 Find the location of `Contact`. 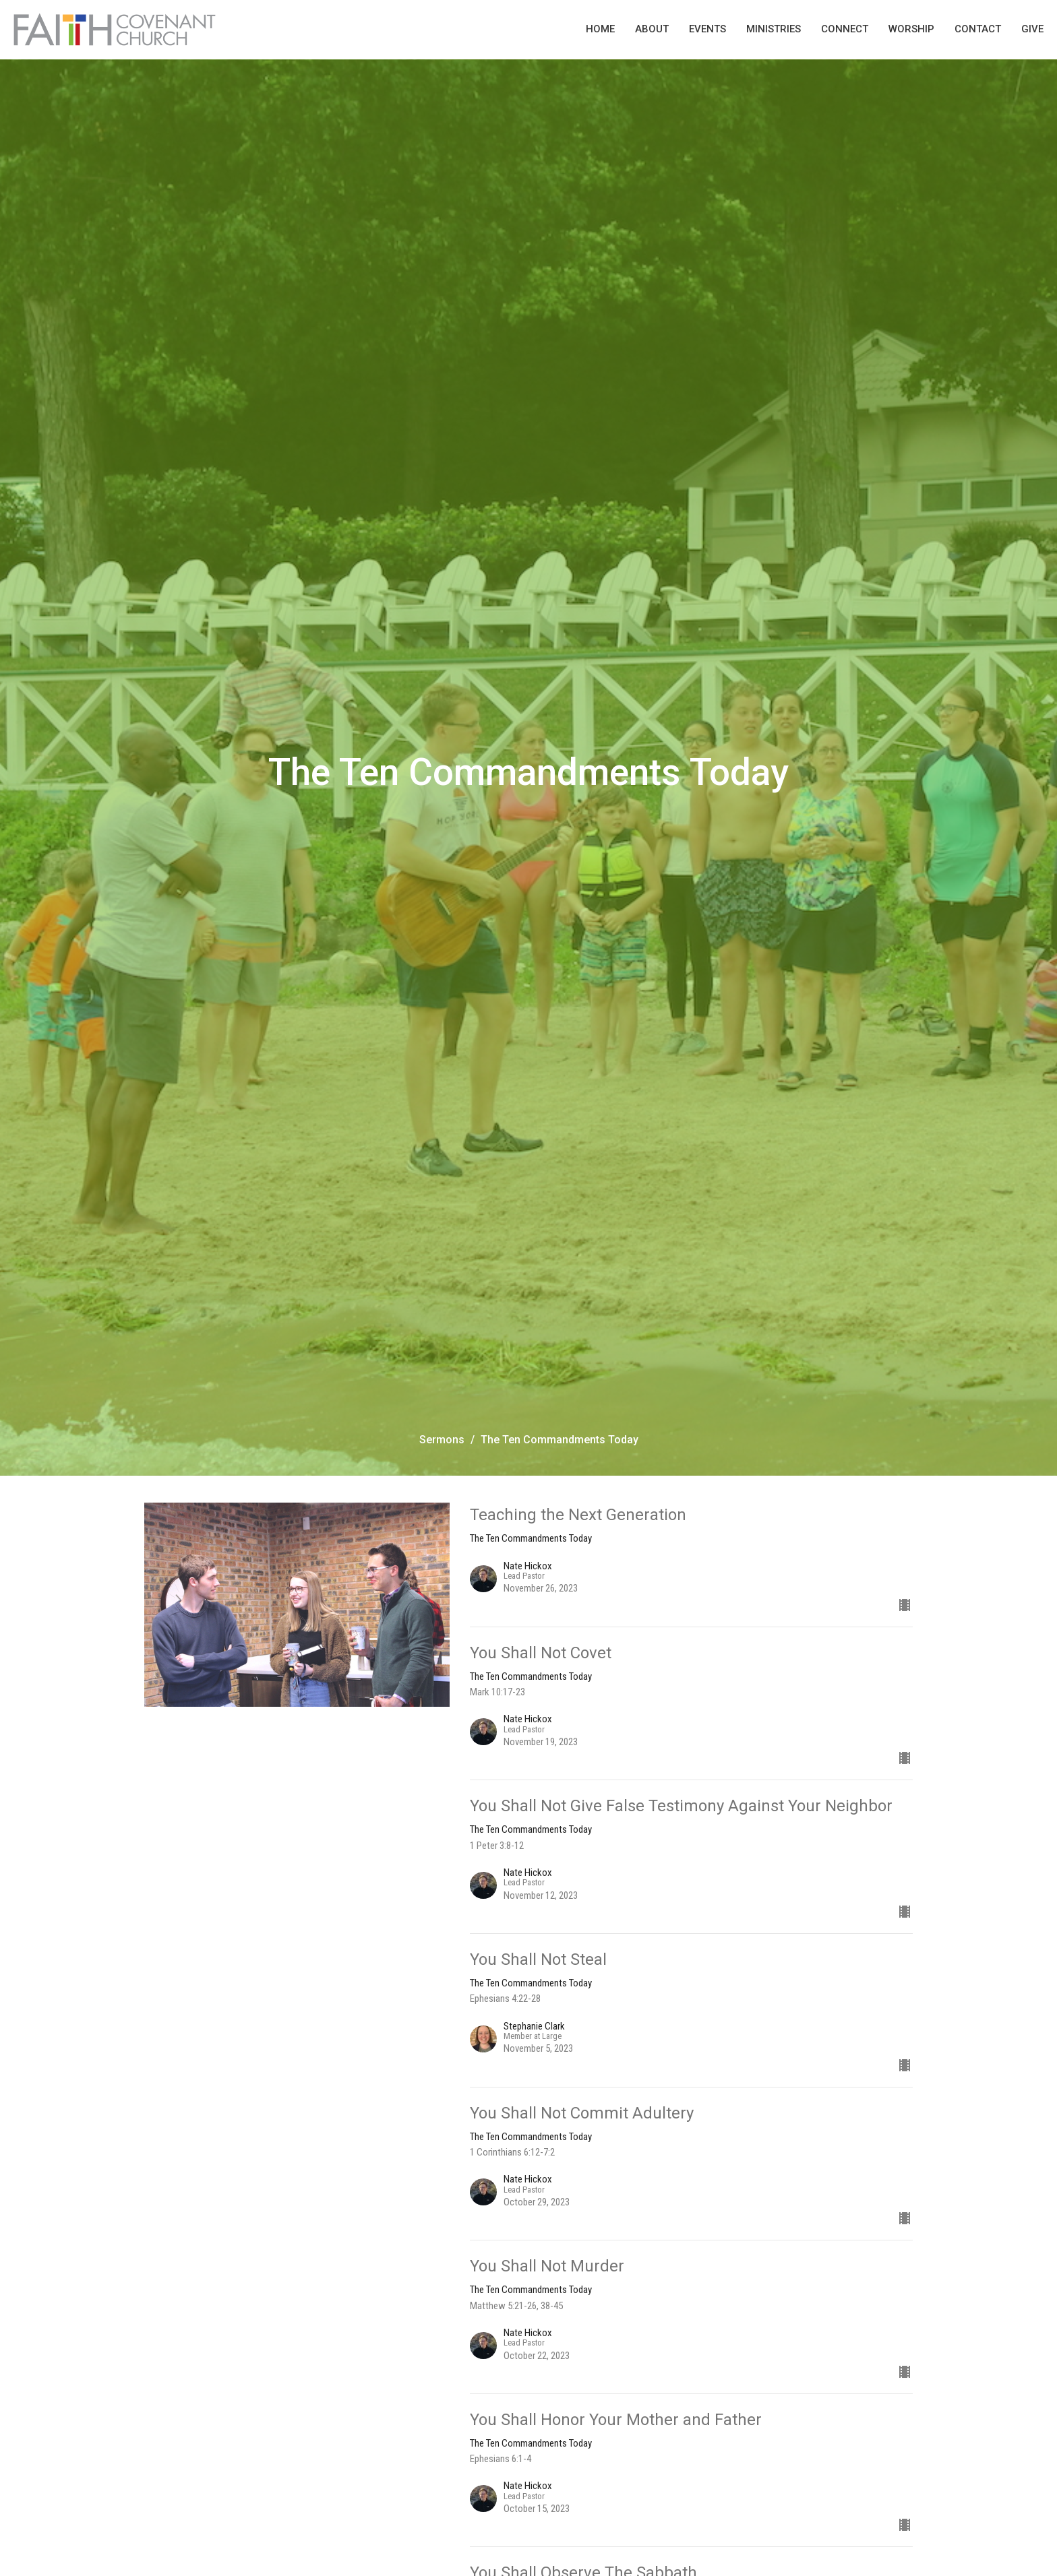

Contact is located at coordinates (978, 29).